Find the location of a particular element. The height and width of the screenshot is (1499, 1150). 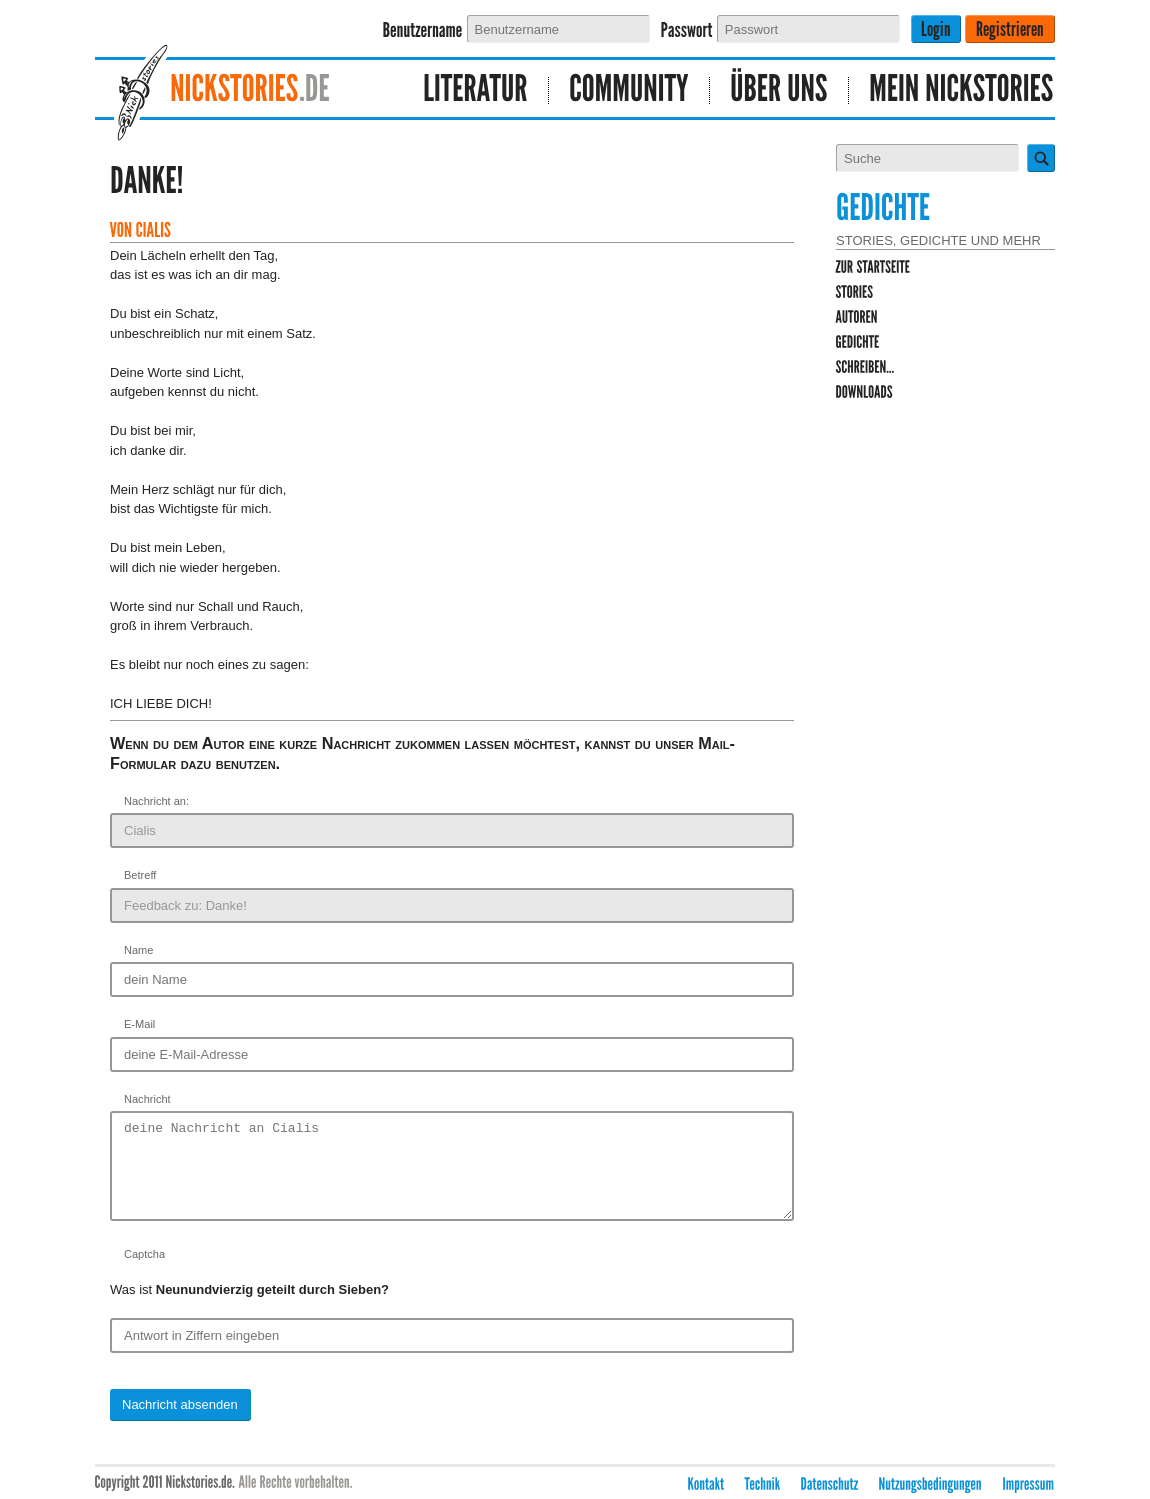

Nachricht an: is located at coordinates (156, 801).